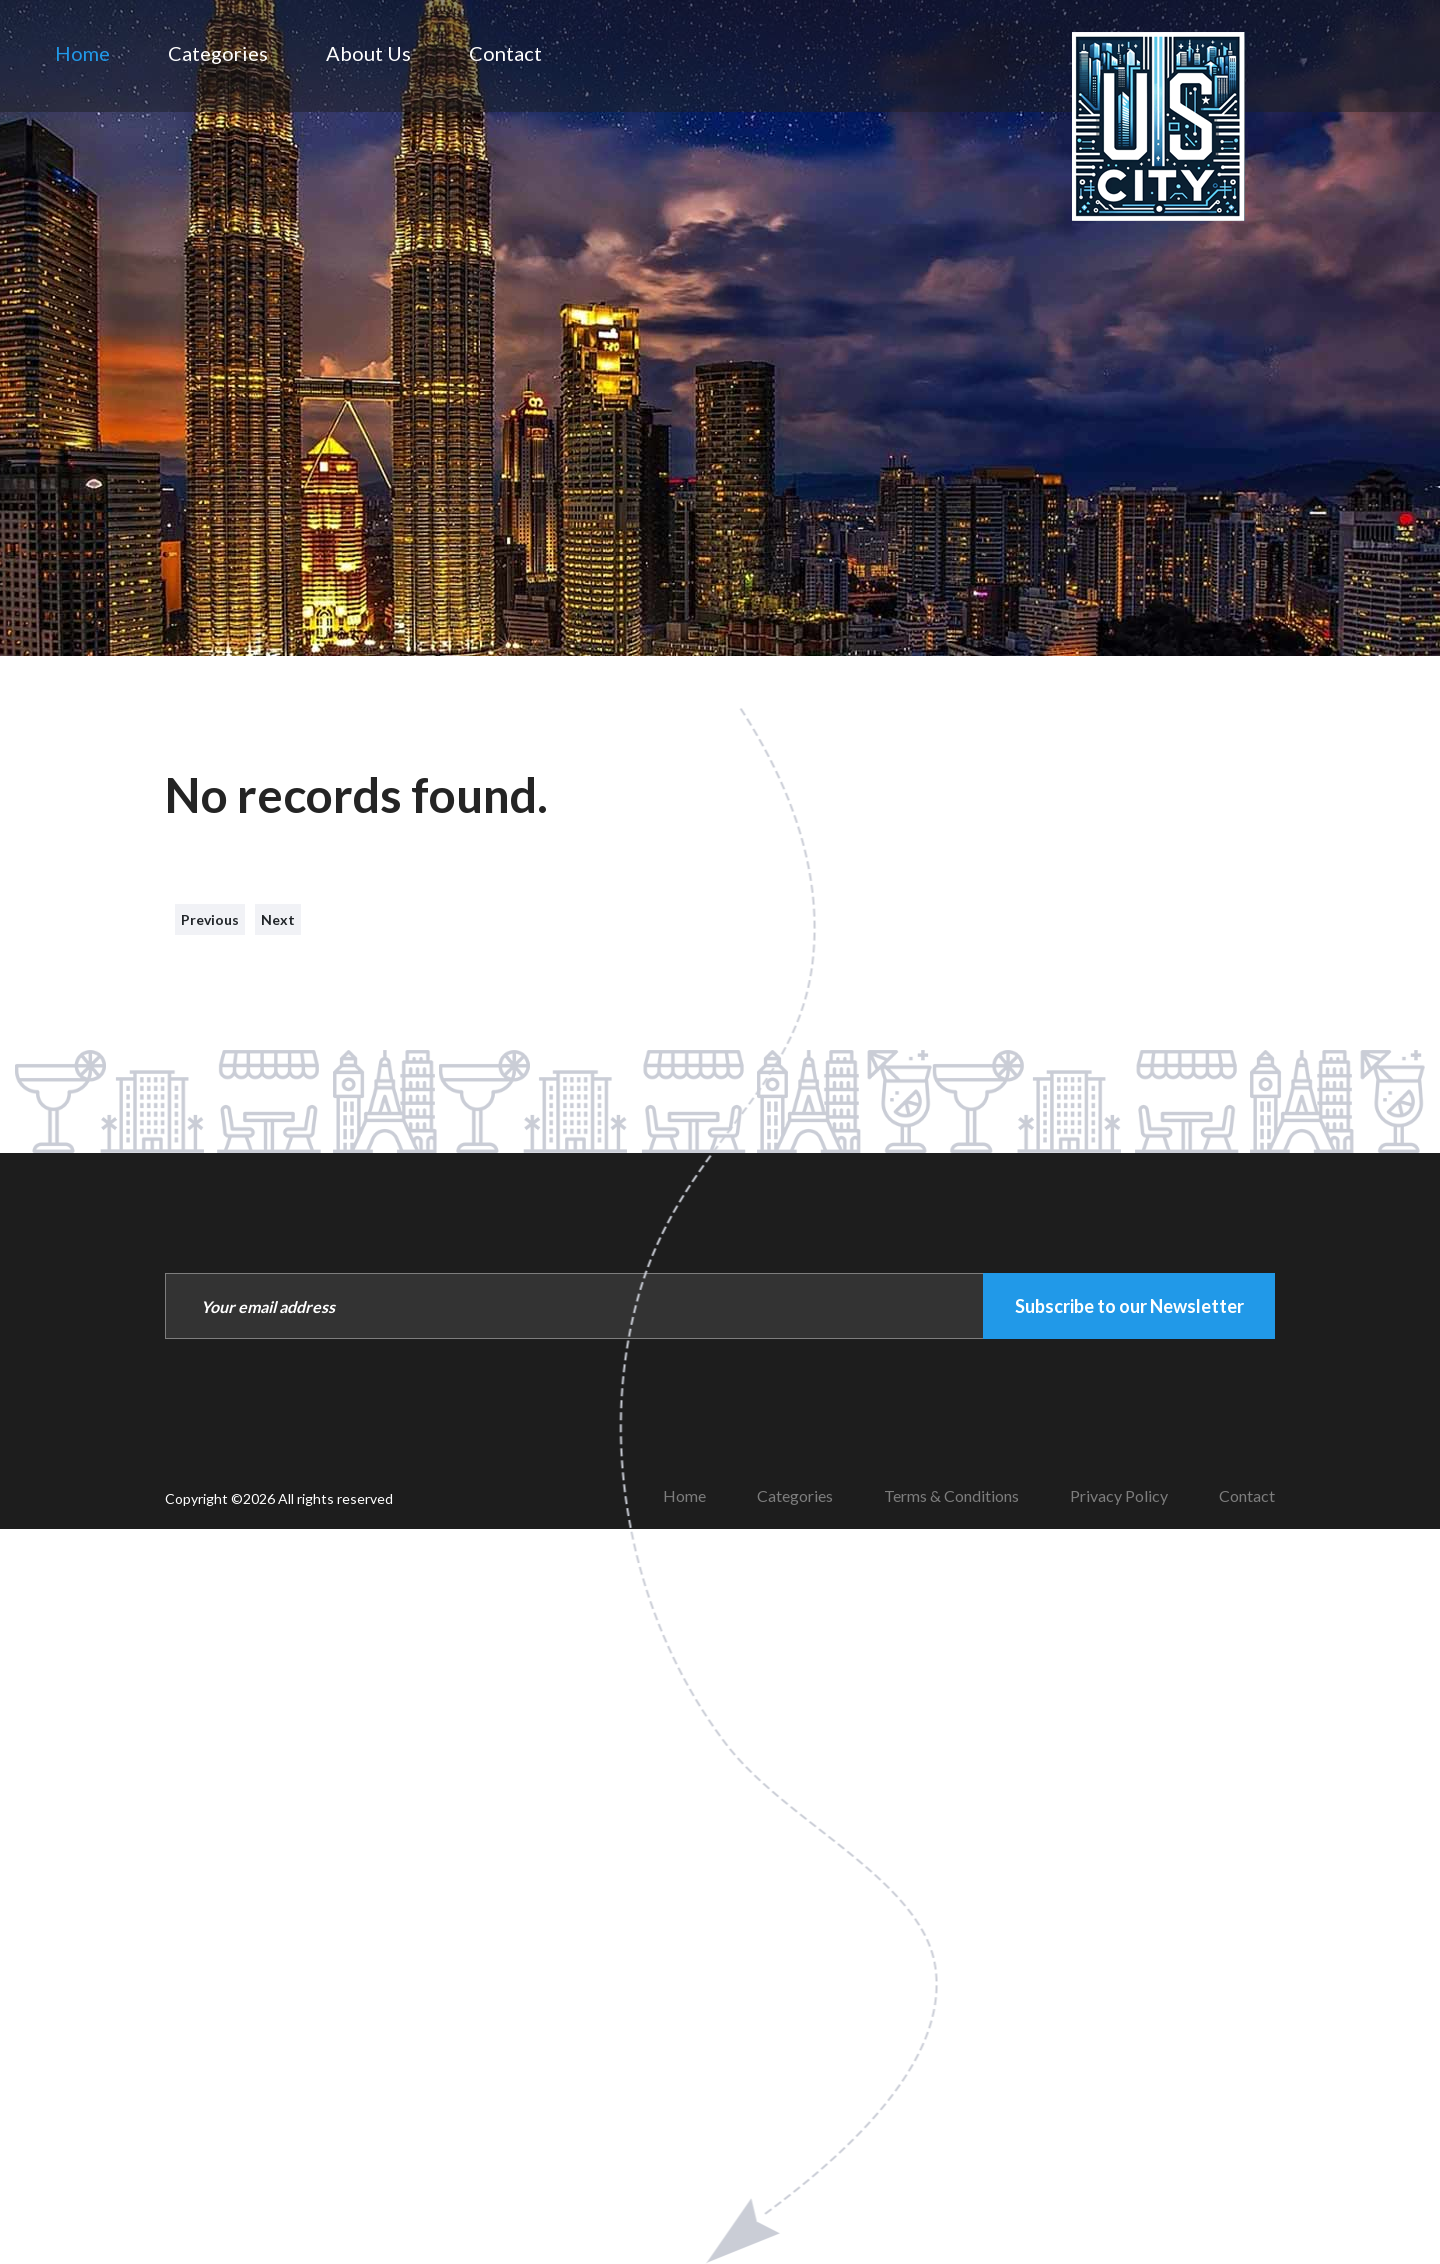 This screenshot has width=1440, height=2264. What do you see at coordinates (1129, 1306) in the screenshot?
I see `Subscribe to our Newsletter` at bounding box center [1129, 1306].